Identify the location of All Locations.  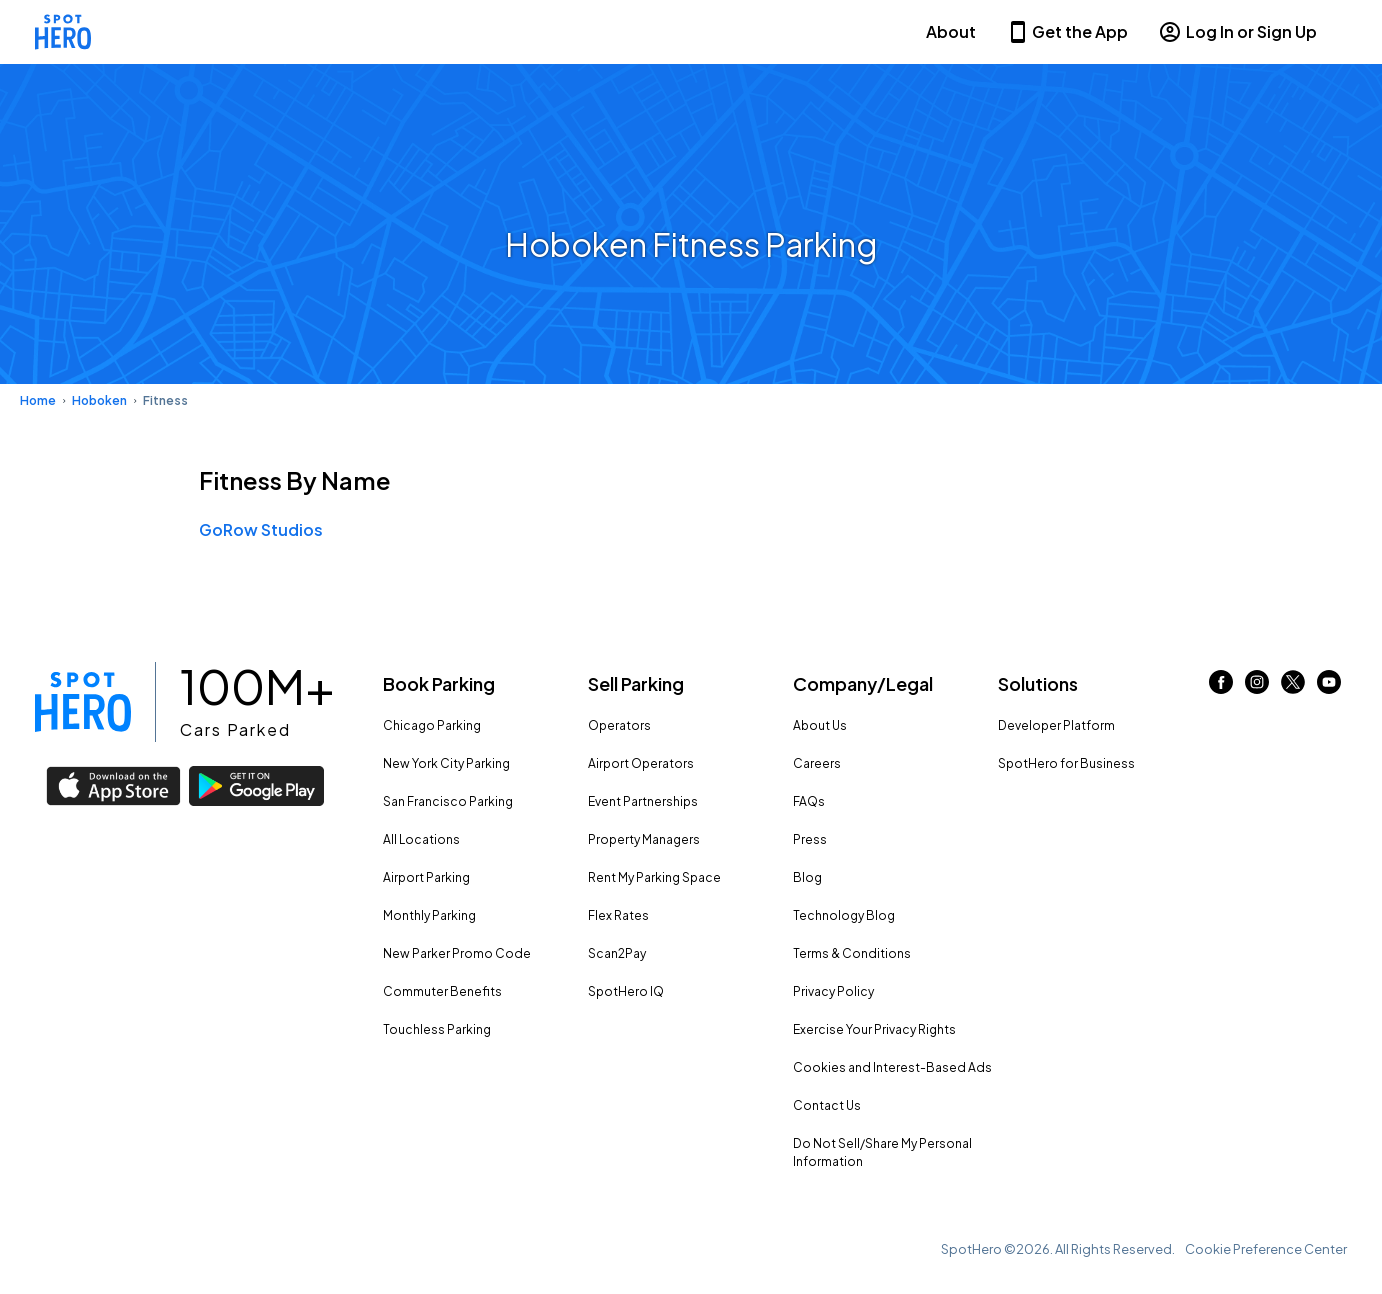
(421, 839).